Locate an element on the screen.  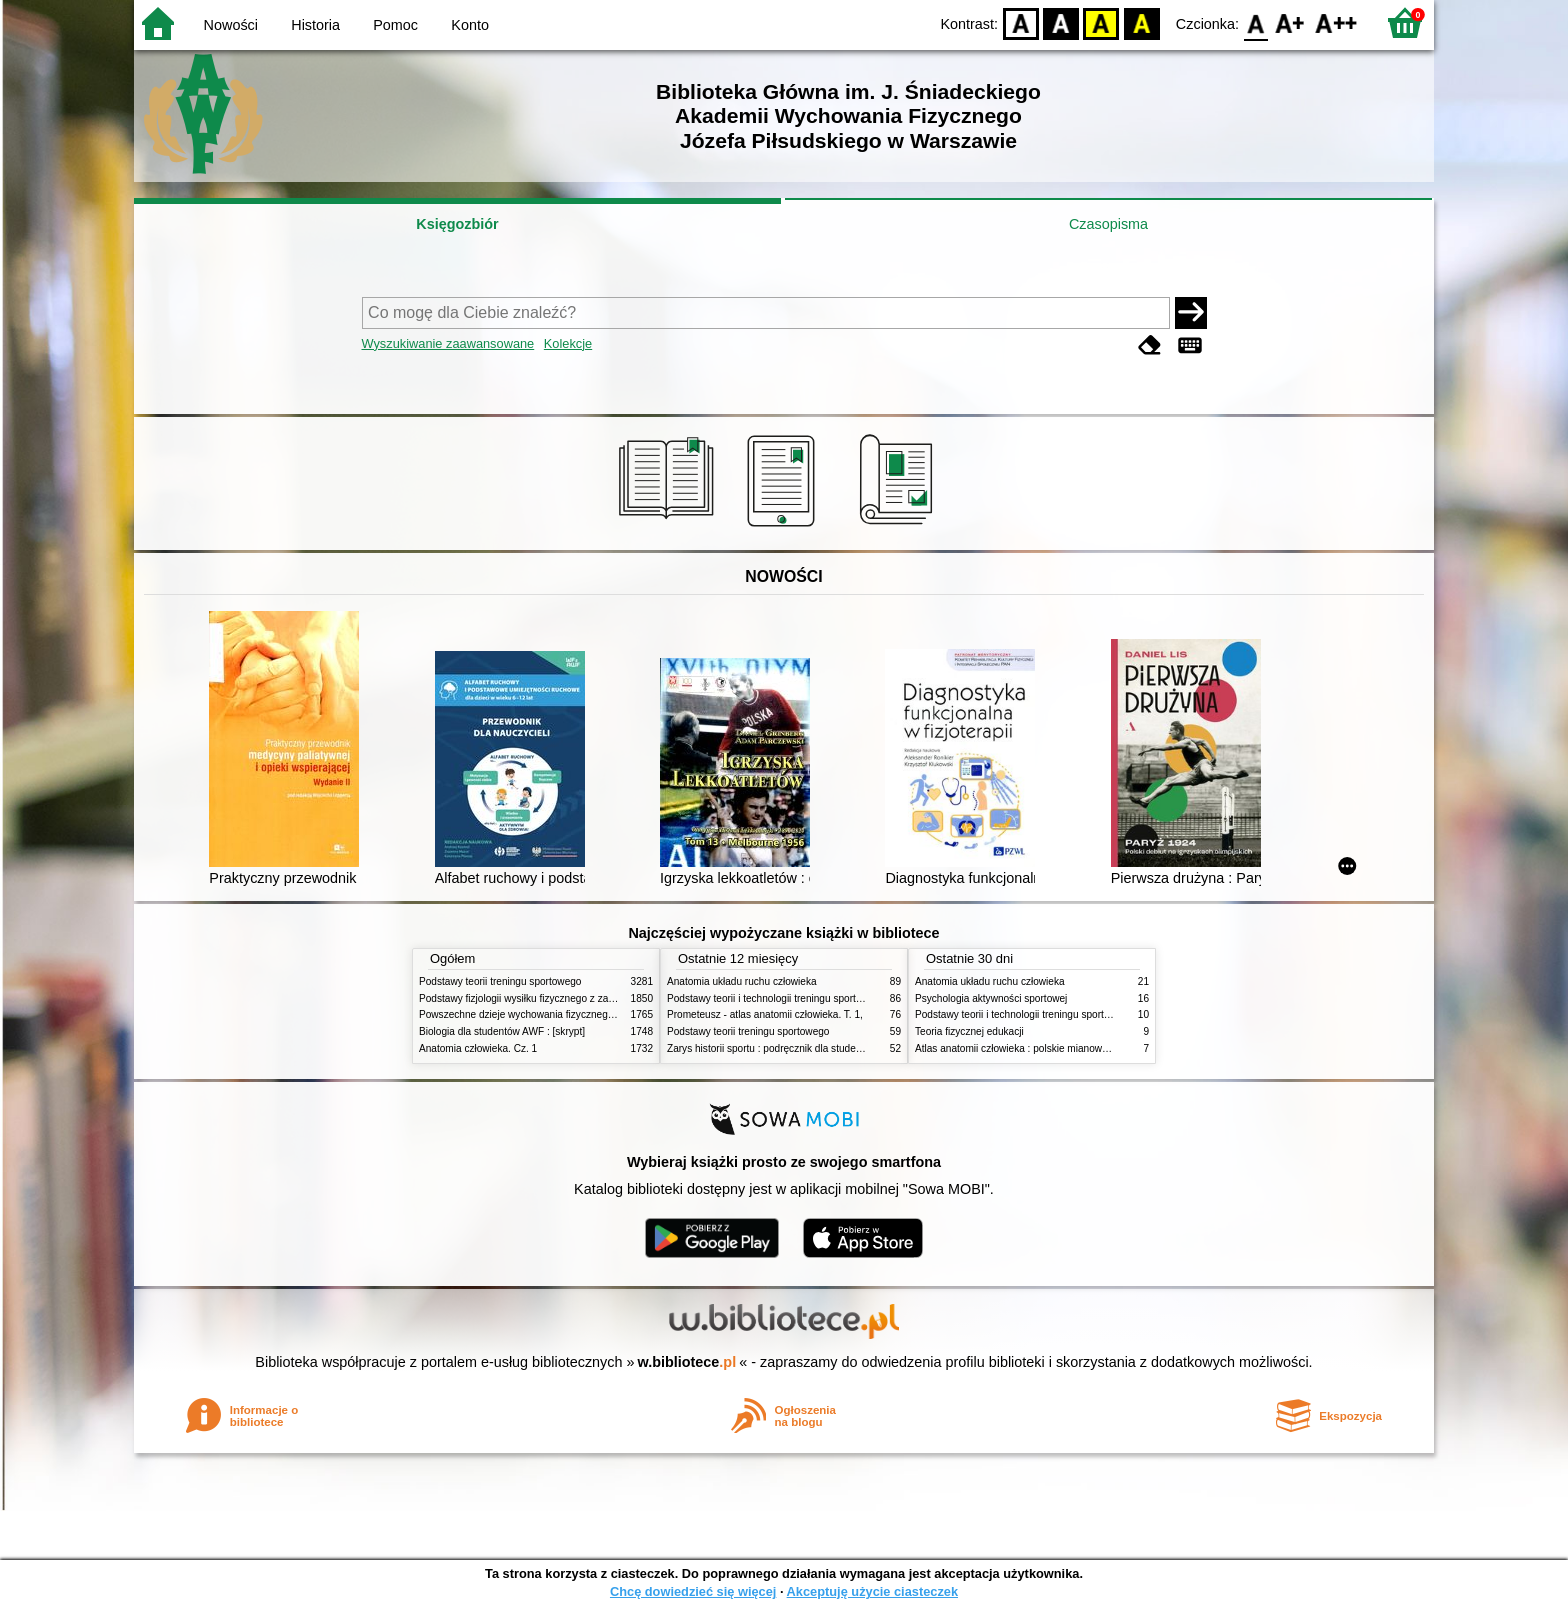
Chcę dowiedzieć się więcej is located at coordinates (693, 1591).